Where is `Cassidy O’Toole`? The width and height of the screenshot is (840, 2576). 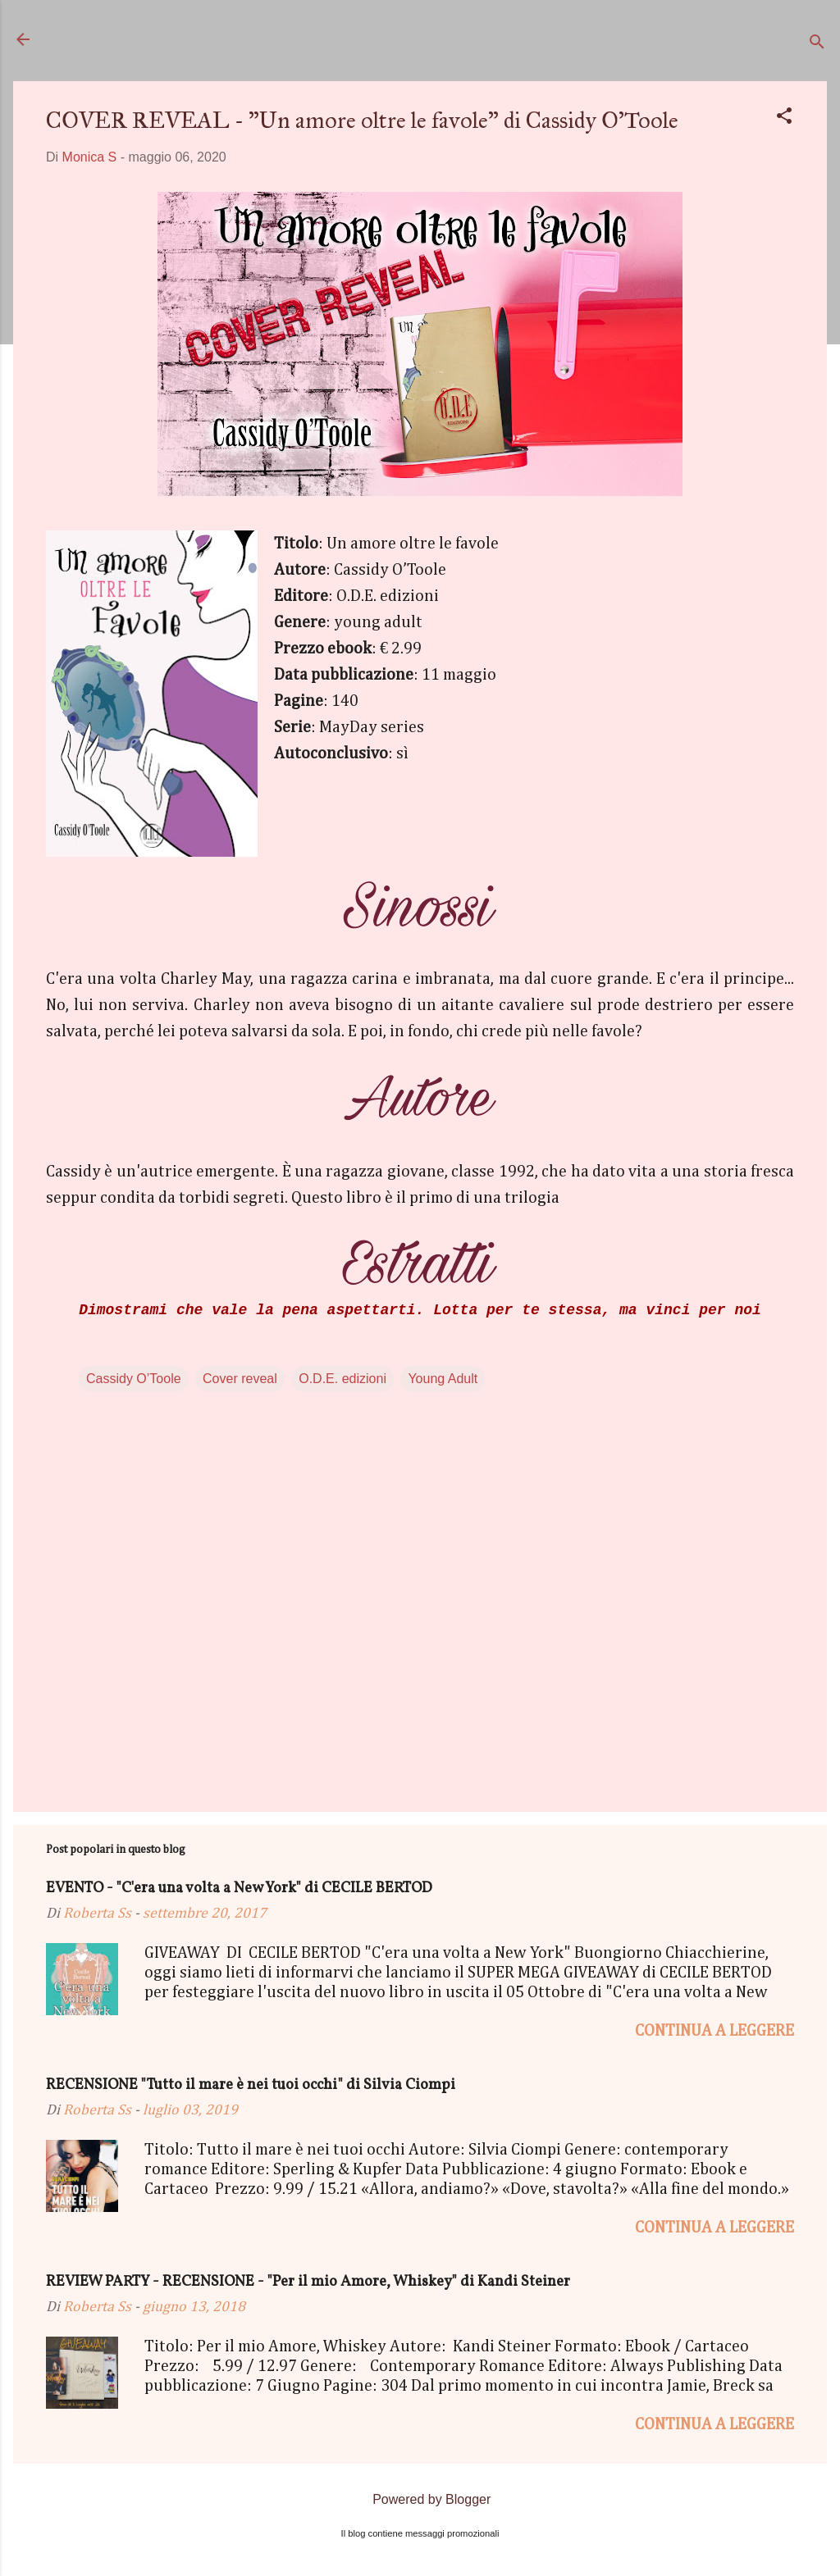
Cassidy O’Toole is located at coordinates (133, 1379).